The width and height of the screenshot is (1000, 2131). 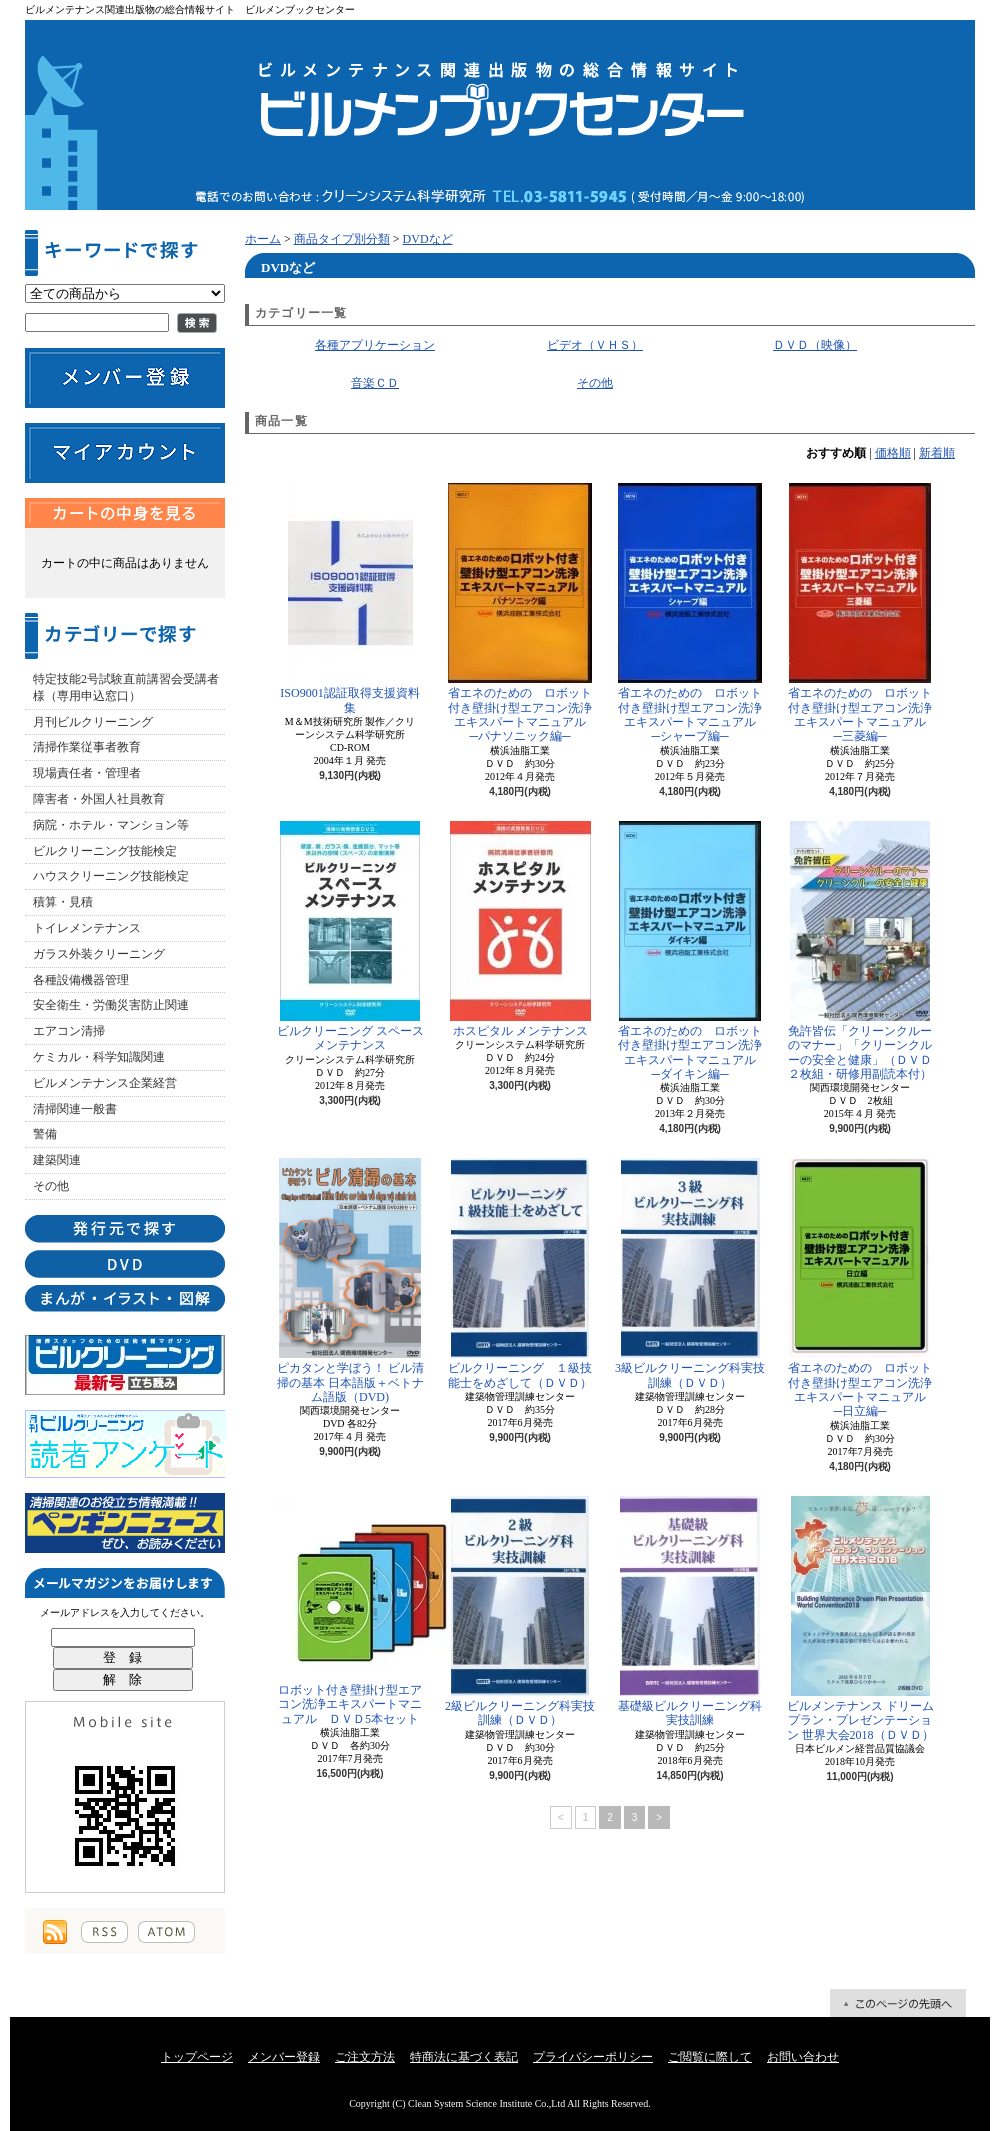 I want to click on 安全衛生・労働災害防止関連, so click(x=111, y=1005).